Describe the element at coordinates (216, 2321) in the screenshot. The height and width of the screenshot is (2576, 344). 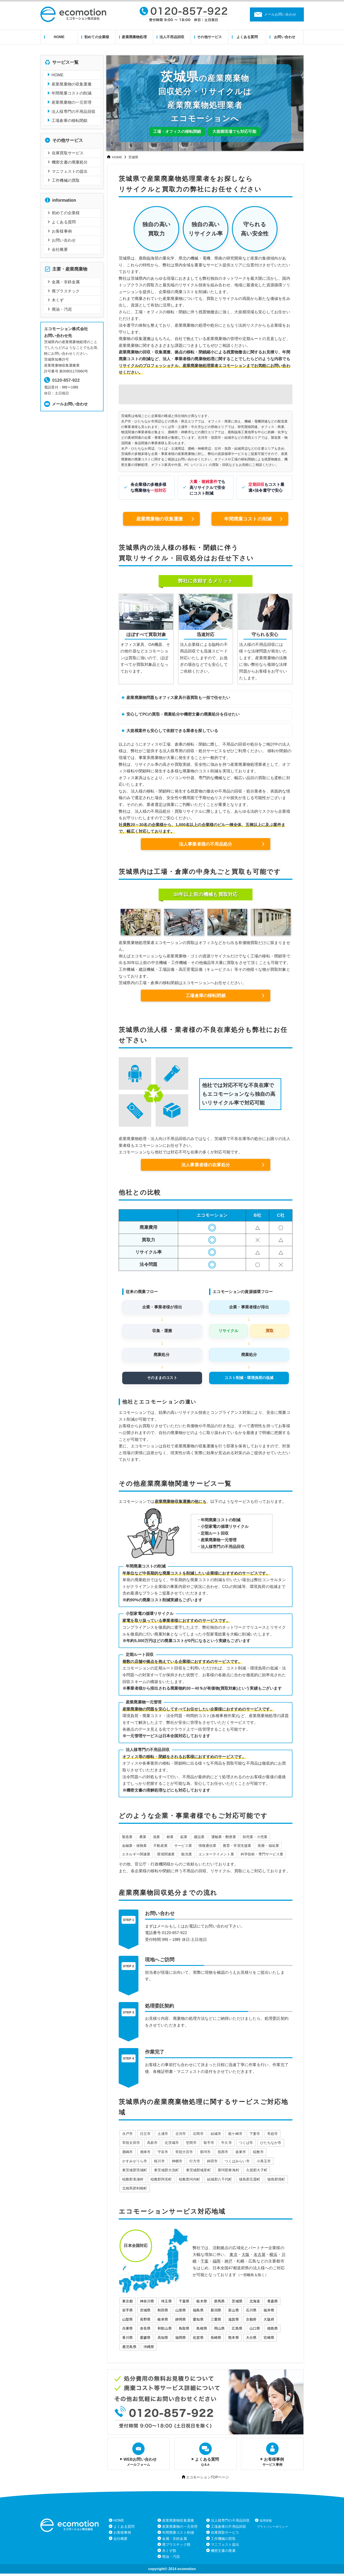
I see `三重県` at that location.